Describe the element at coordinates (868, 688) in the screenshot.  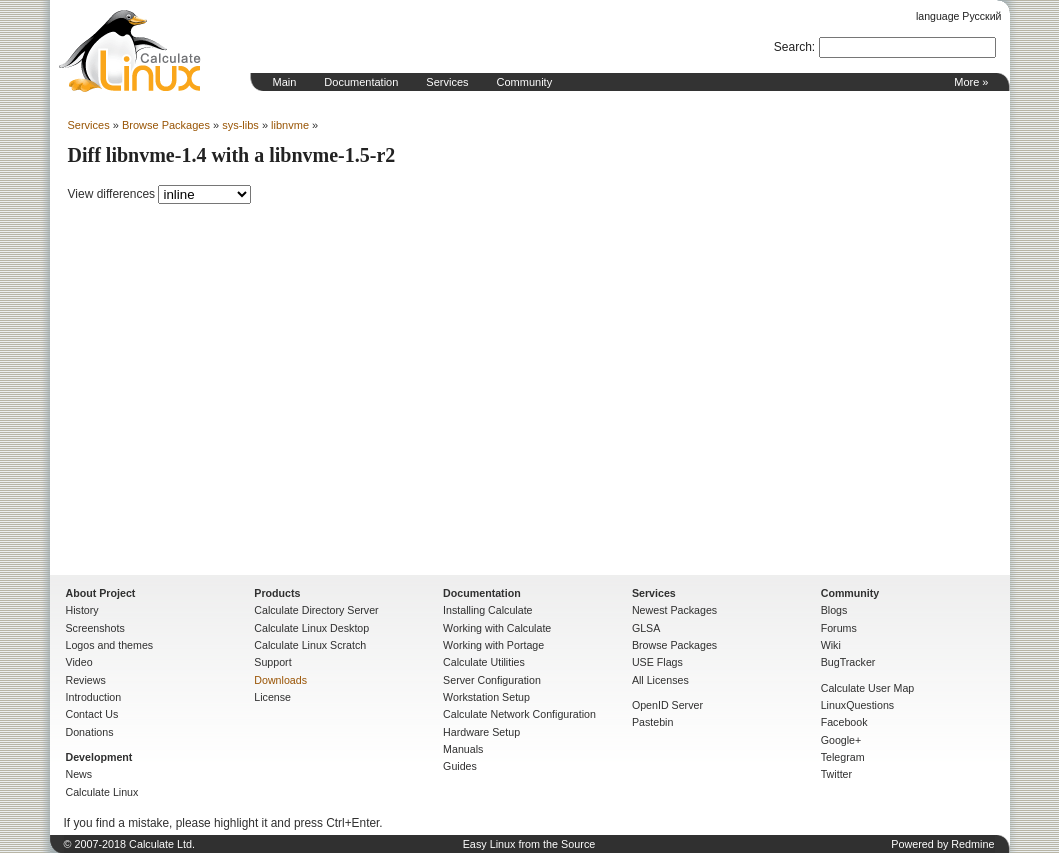
I see `Calculate User Map` at that location.